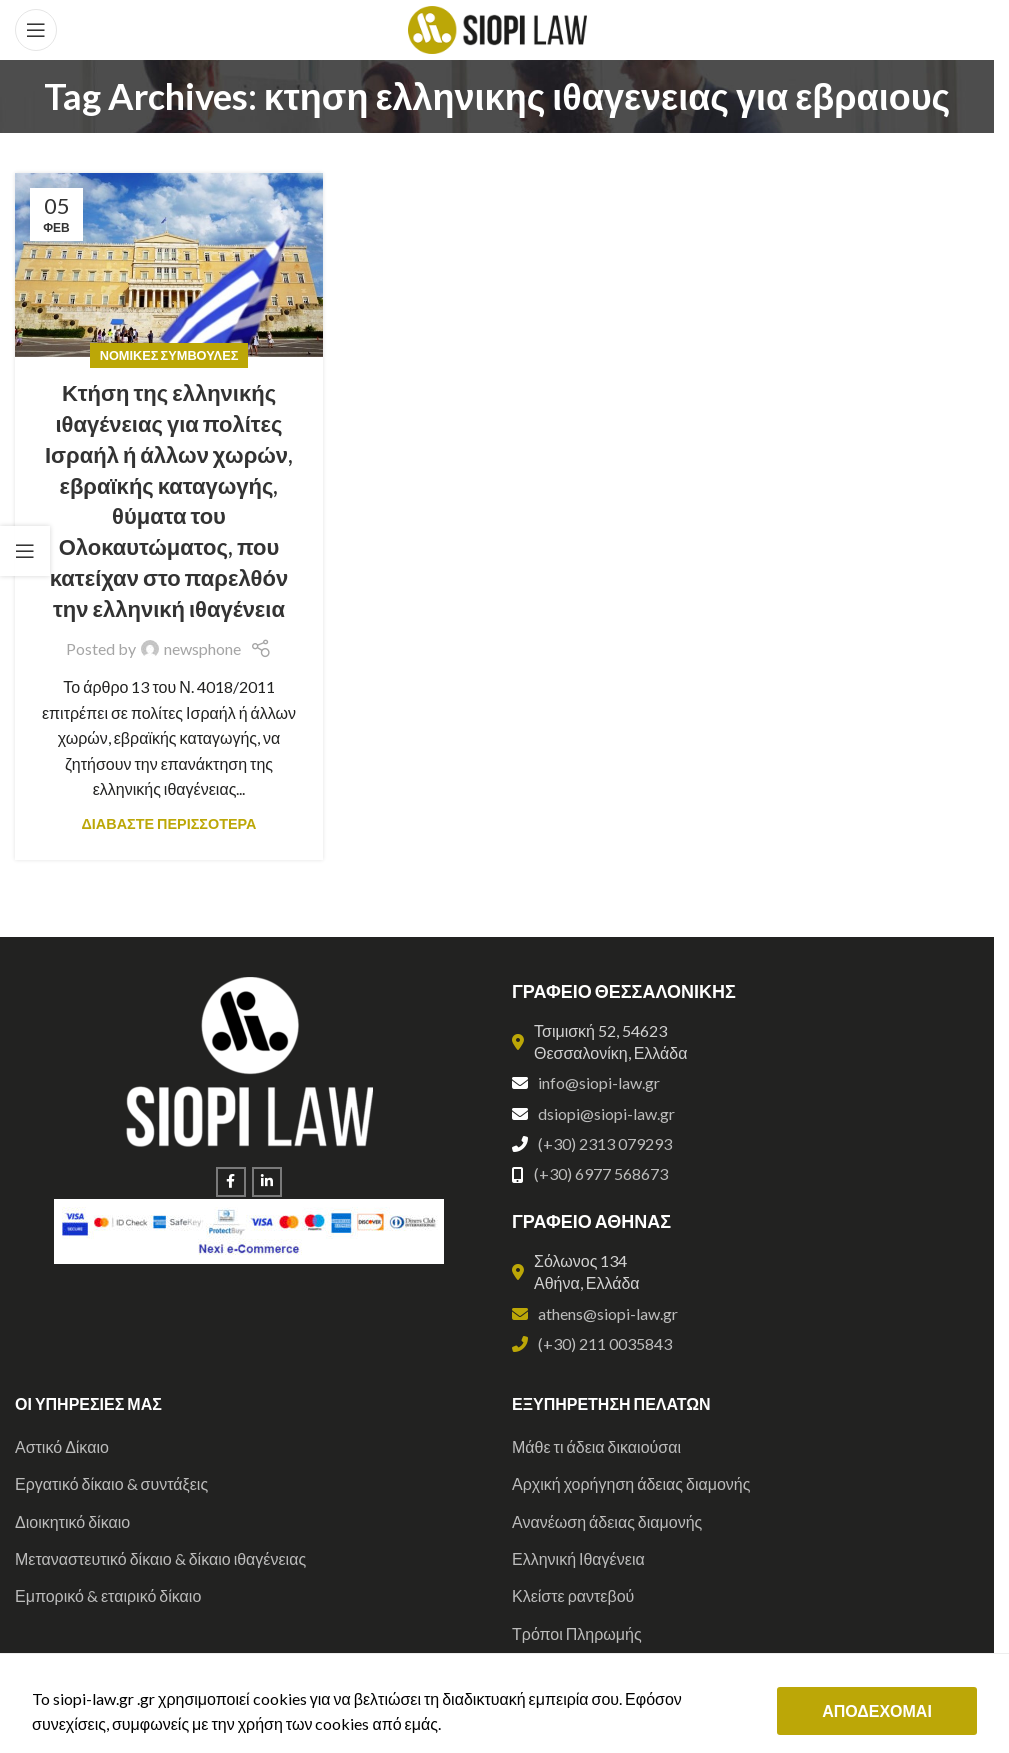 The image size is (1009, 1753). I want to click on Εργατικό δίκαιο & συντάξεις, so click(111, 1483).